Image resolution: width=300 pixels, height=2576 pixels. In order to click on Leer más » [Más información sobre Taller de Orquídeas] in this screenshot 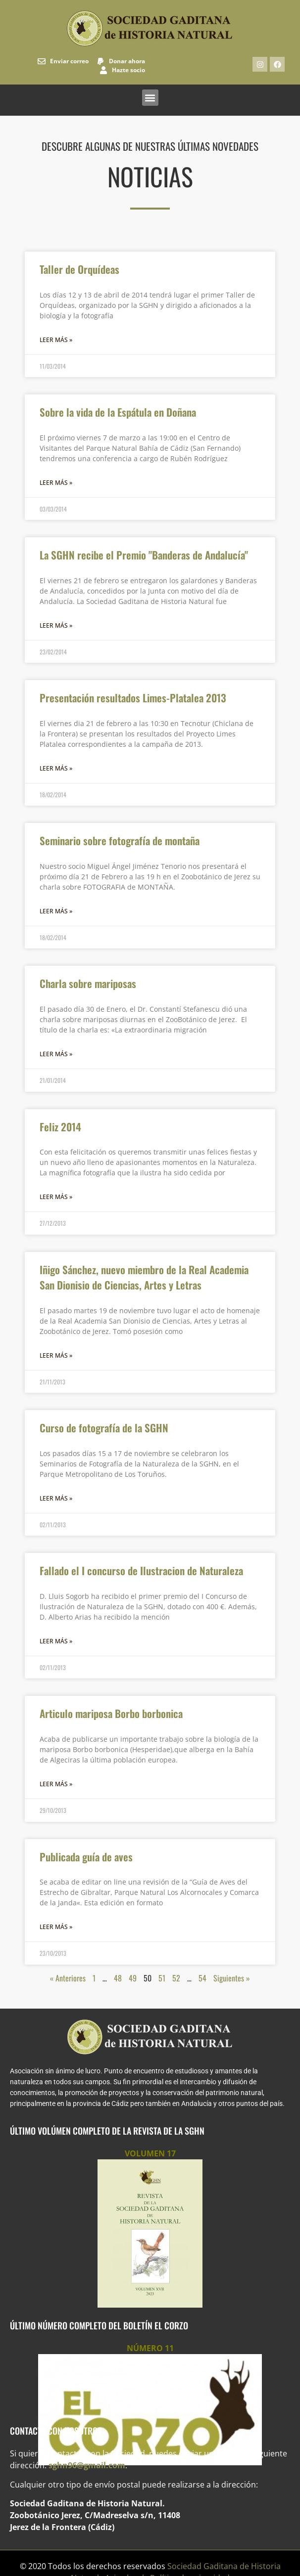, I will do `click(56, 340)`.